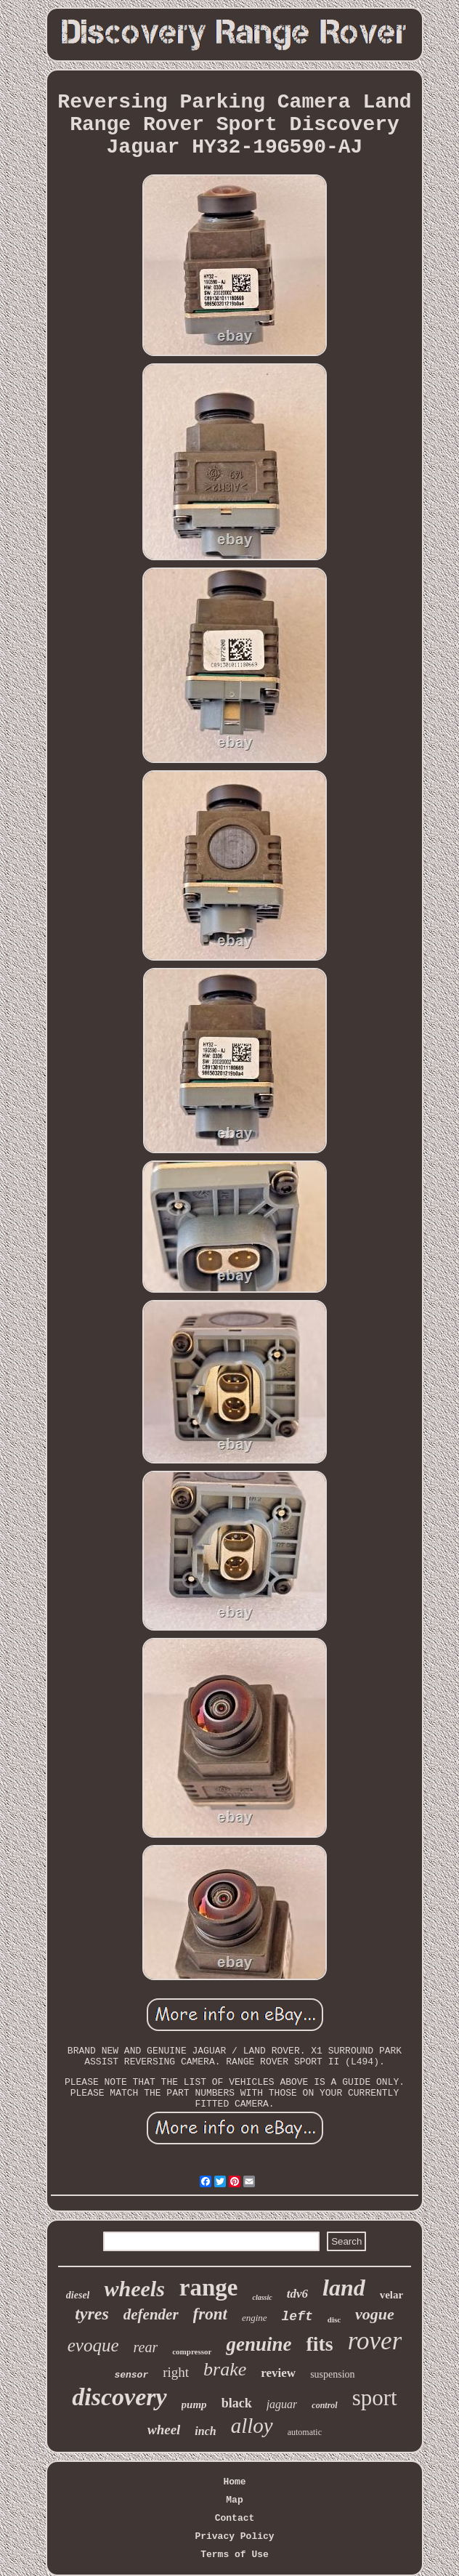  I want to click on diesel, so click(78, 2295).